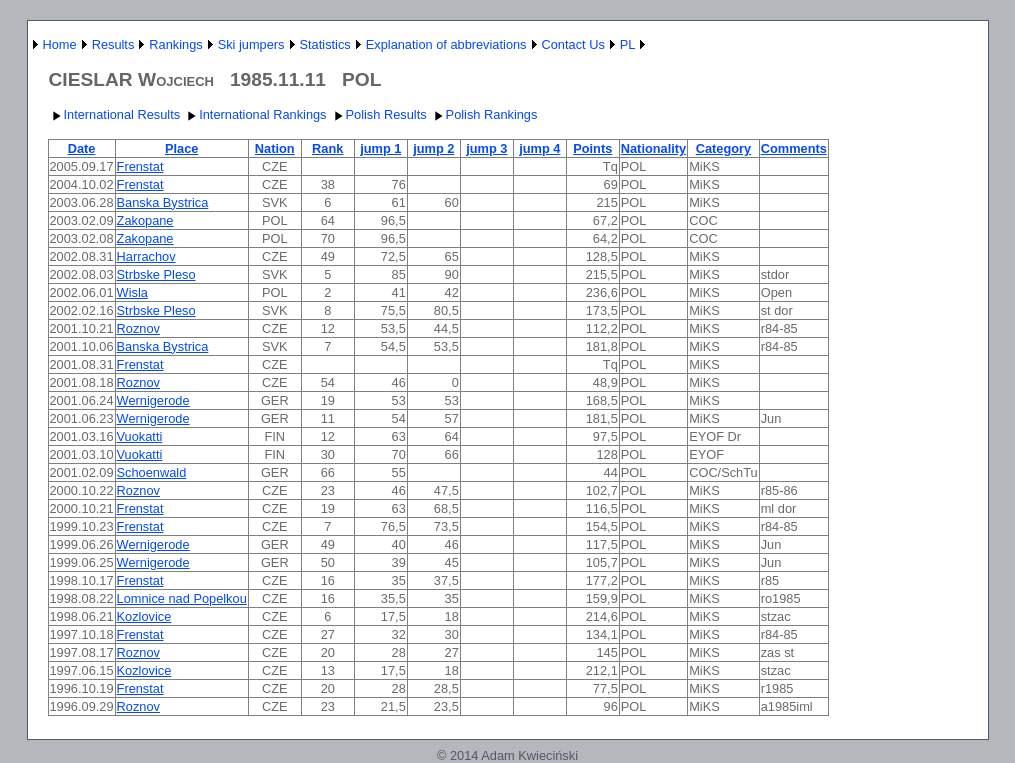 The width and height of the screenshot is (1015, 763). What do you see at coordinates (433, 148) in the screenshot?
I see `jump 2` at bounding box center [433, 148].